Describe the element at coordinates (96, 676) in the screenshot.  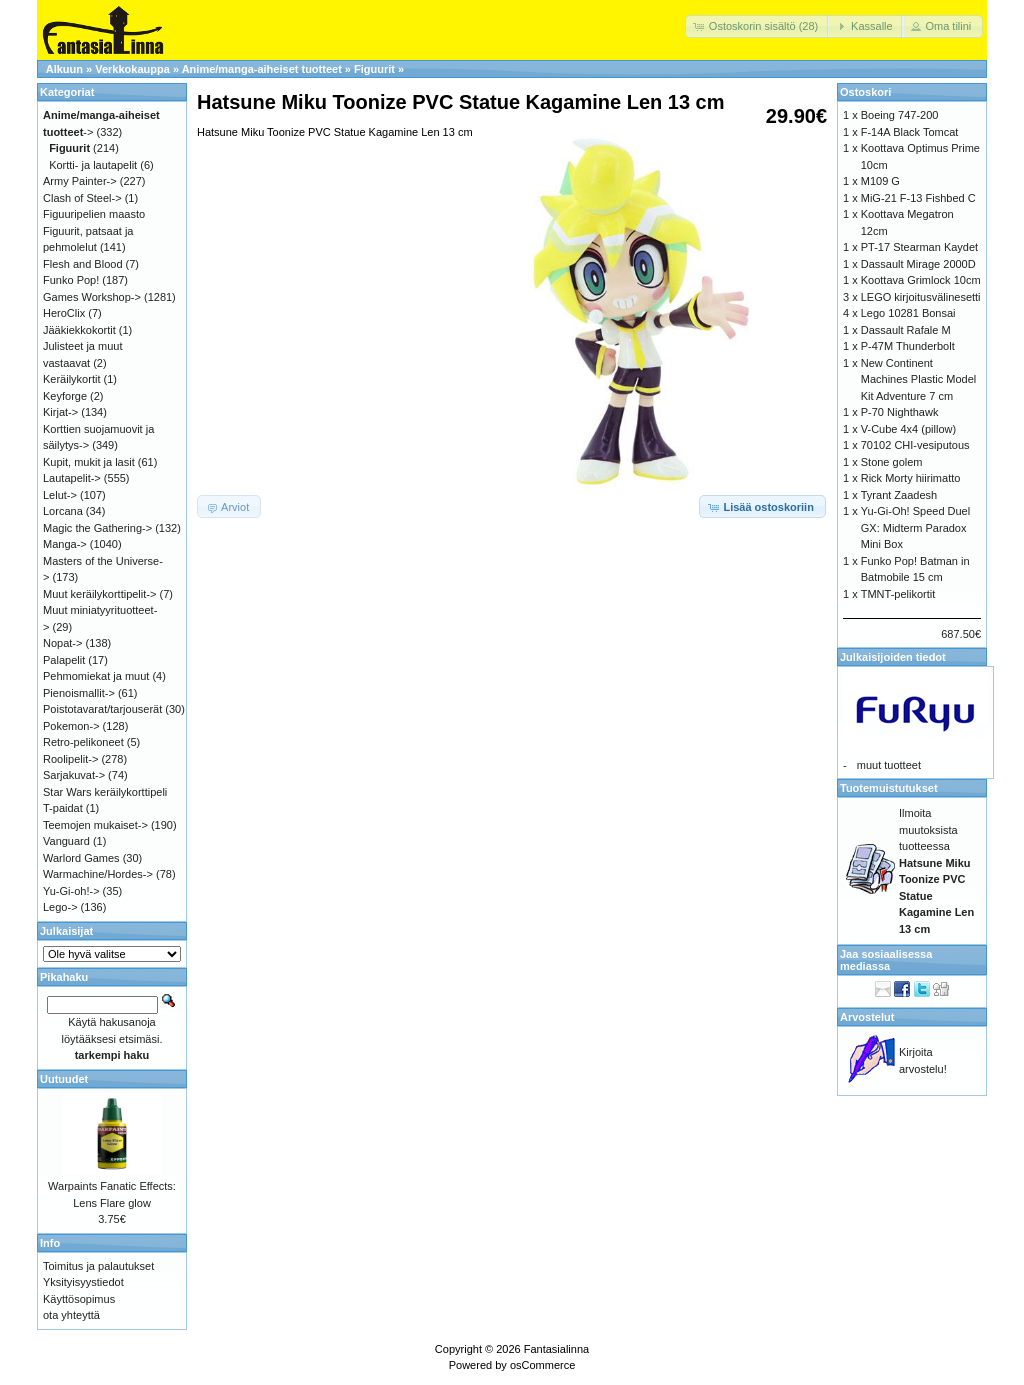
I see `Pehmomiekat ja muut` at that location.